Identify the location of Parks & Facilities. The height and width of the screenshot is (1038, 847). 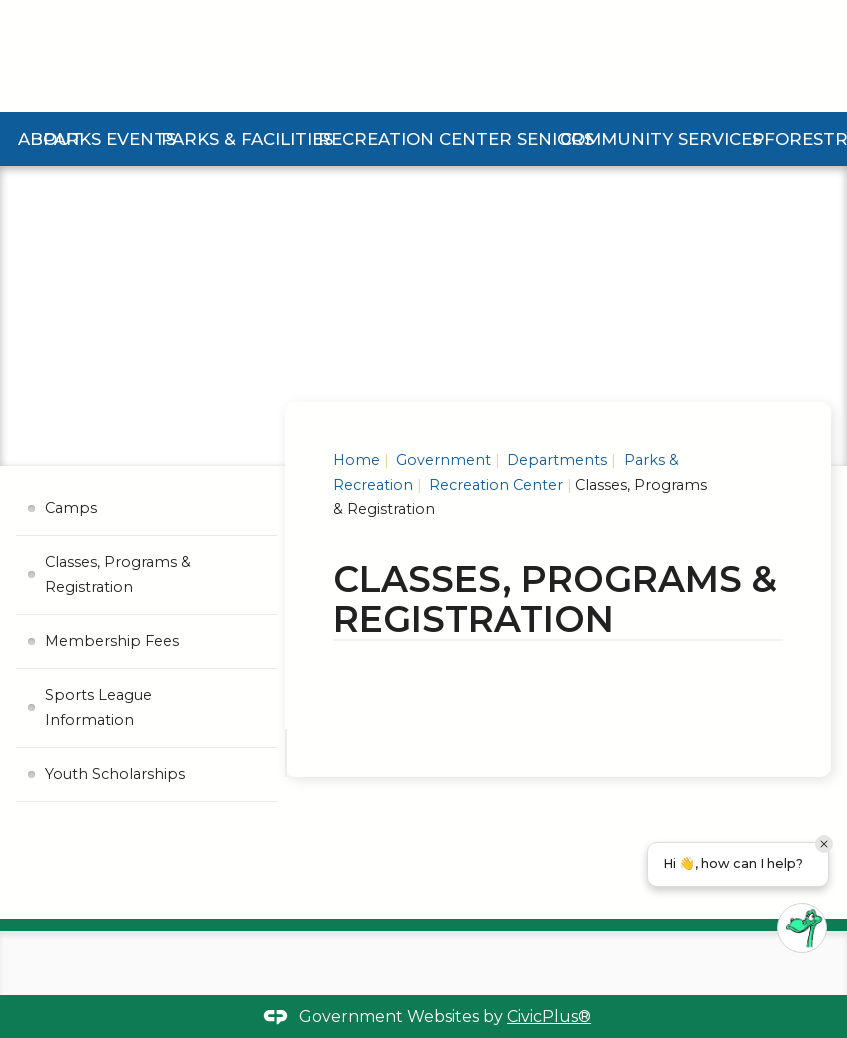
(252, 139).